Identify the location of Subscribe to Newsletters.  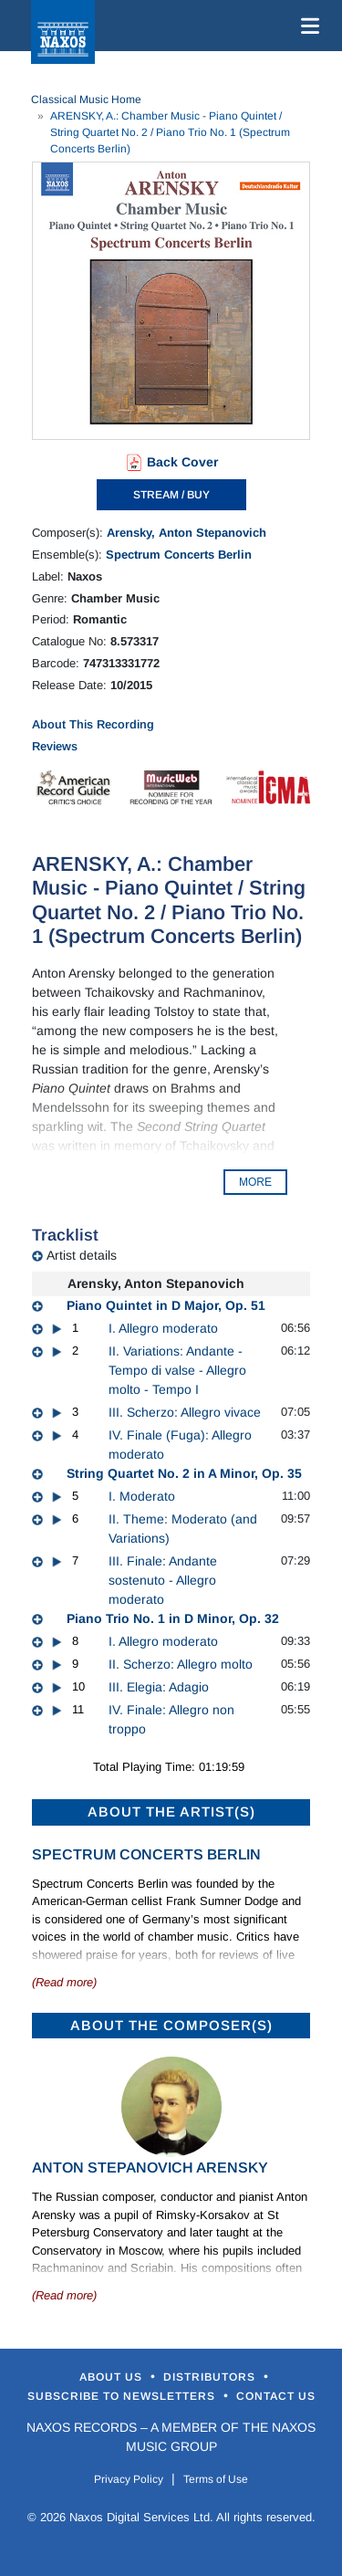
(123, 2396).